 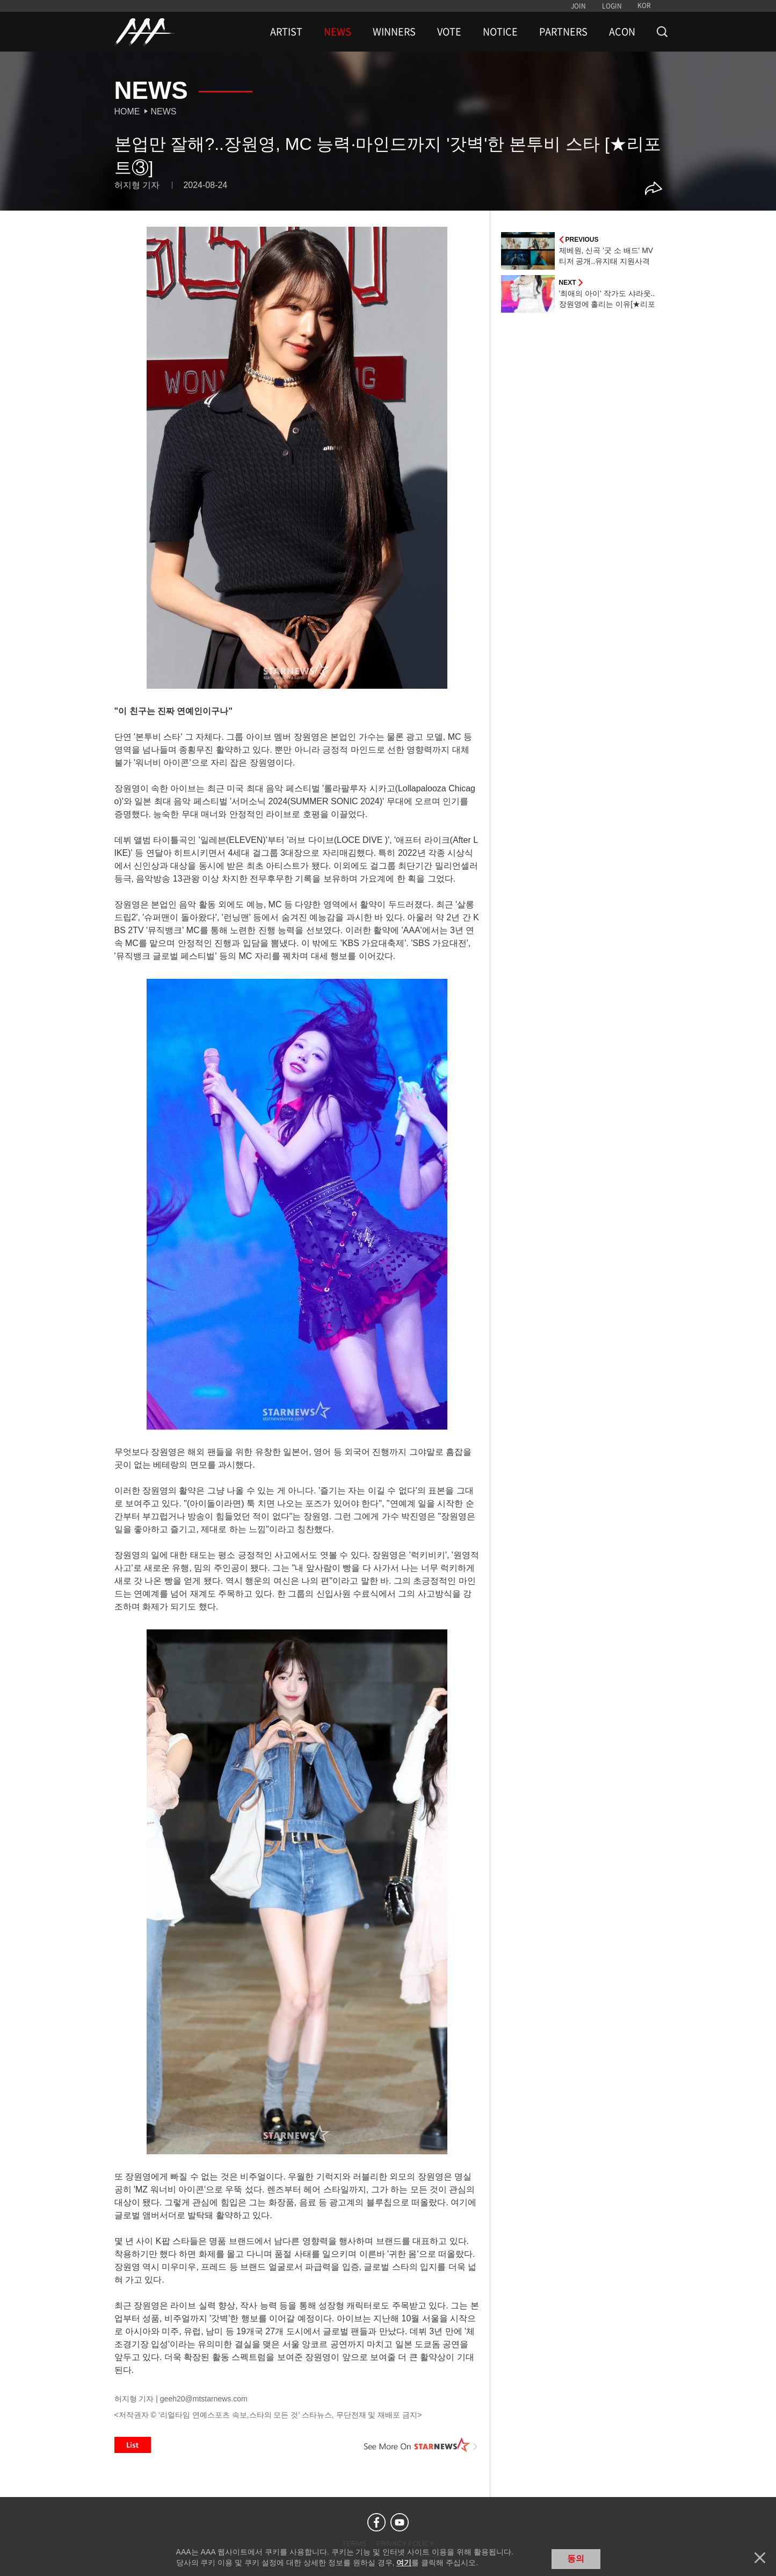 What do you see at coordinates (644, 5) in the screenshot?
I see `KOR` at bounding box center [644, 5].